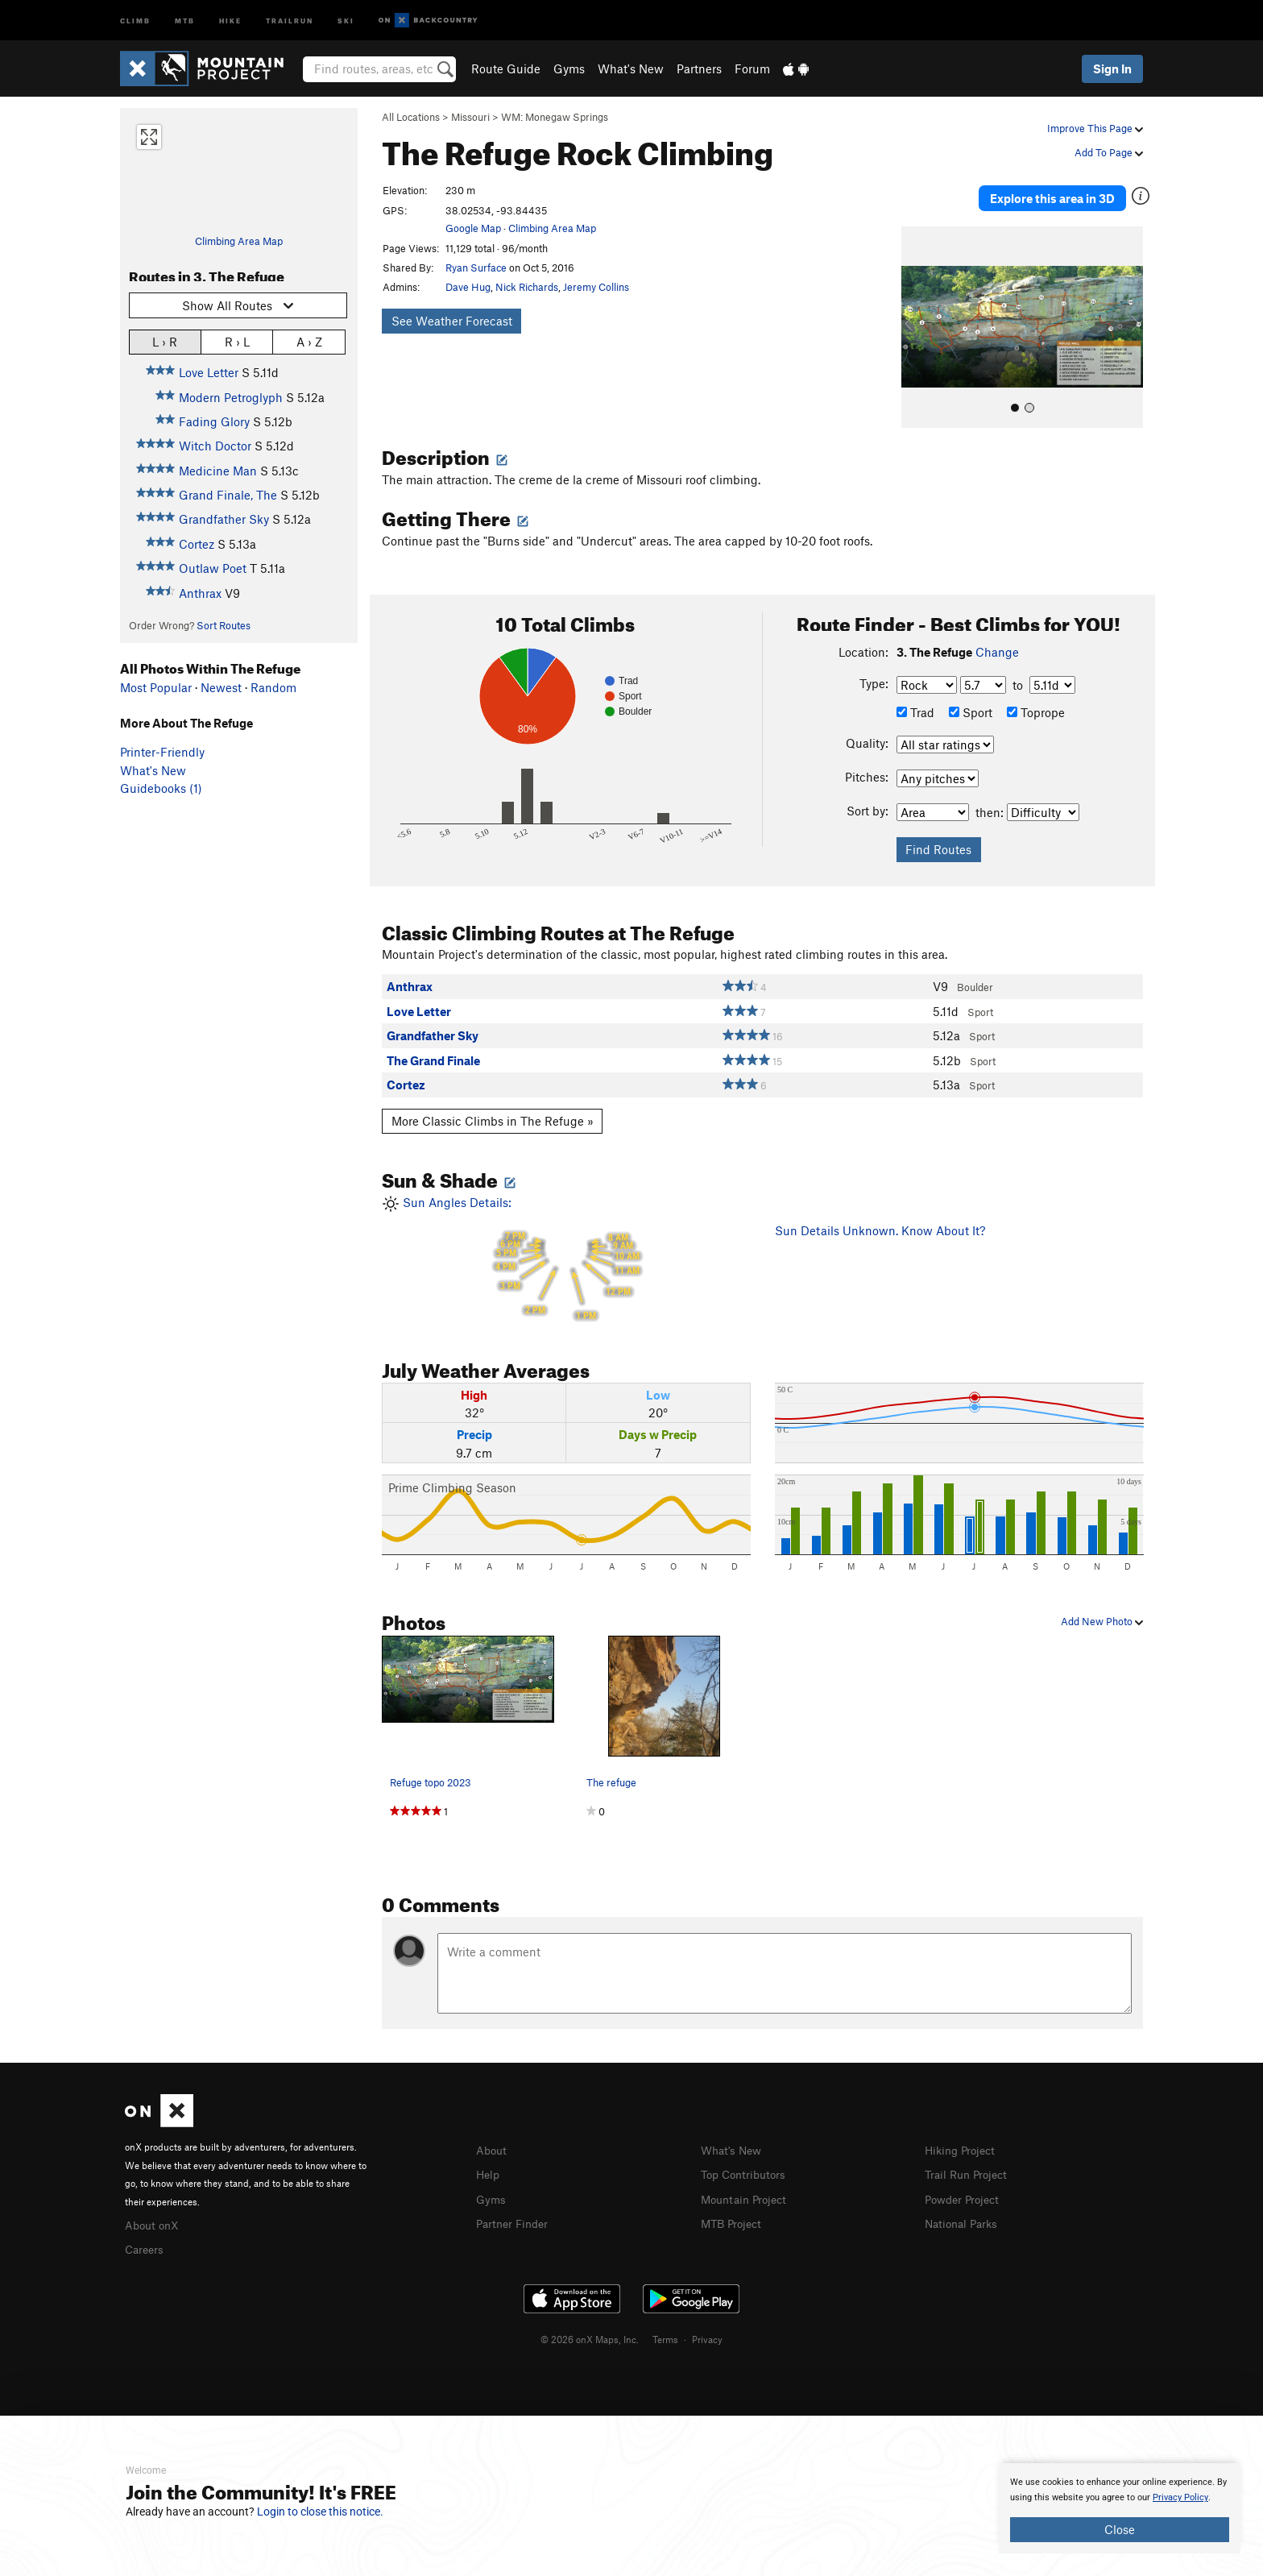 Image resolution: width=1263 pixels, height=2576 pixels. I want to click on Outlaw Poet, so click(212, 568).